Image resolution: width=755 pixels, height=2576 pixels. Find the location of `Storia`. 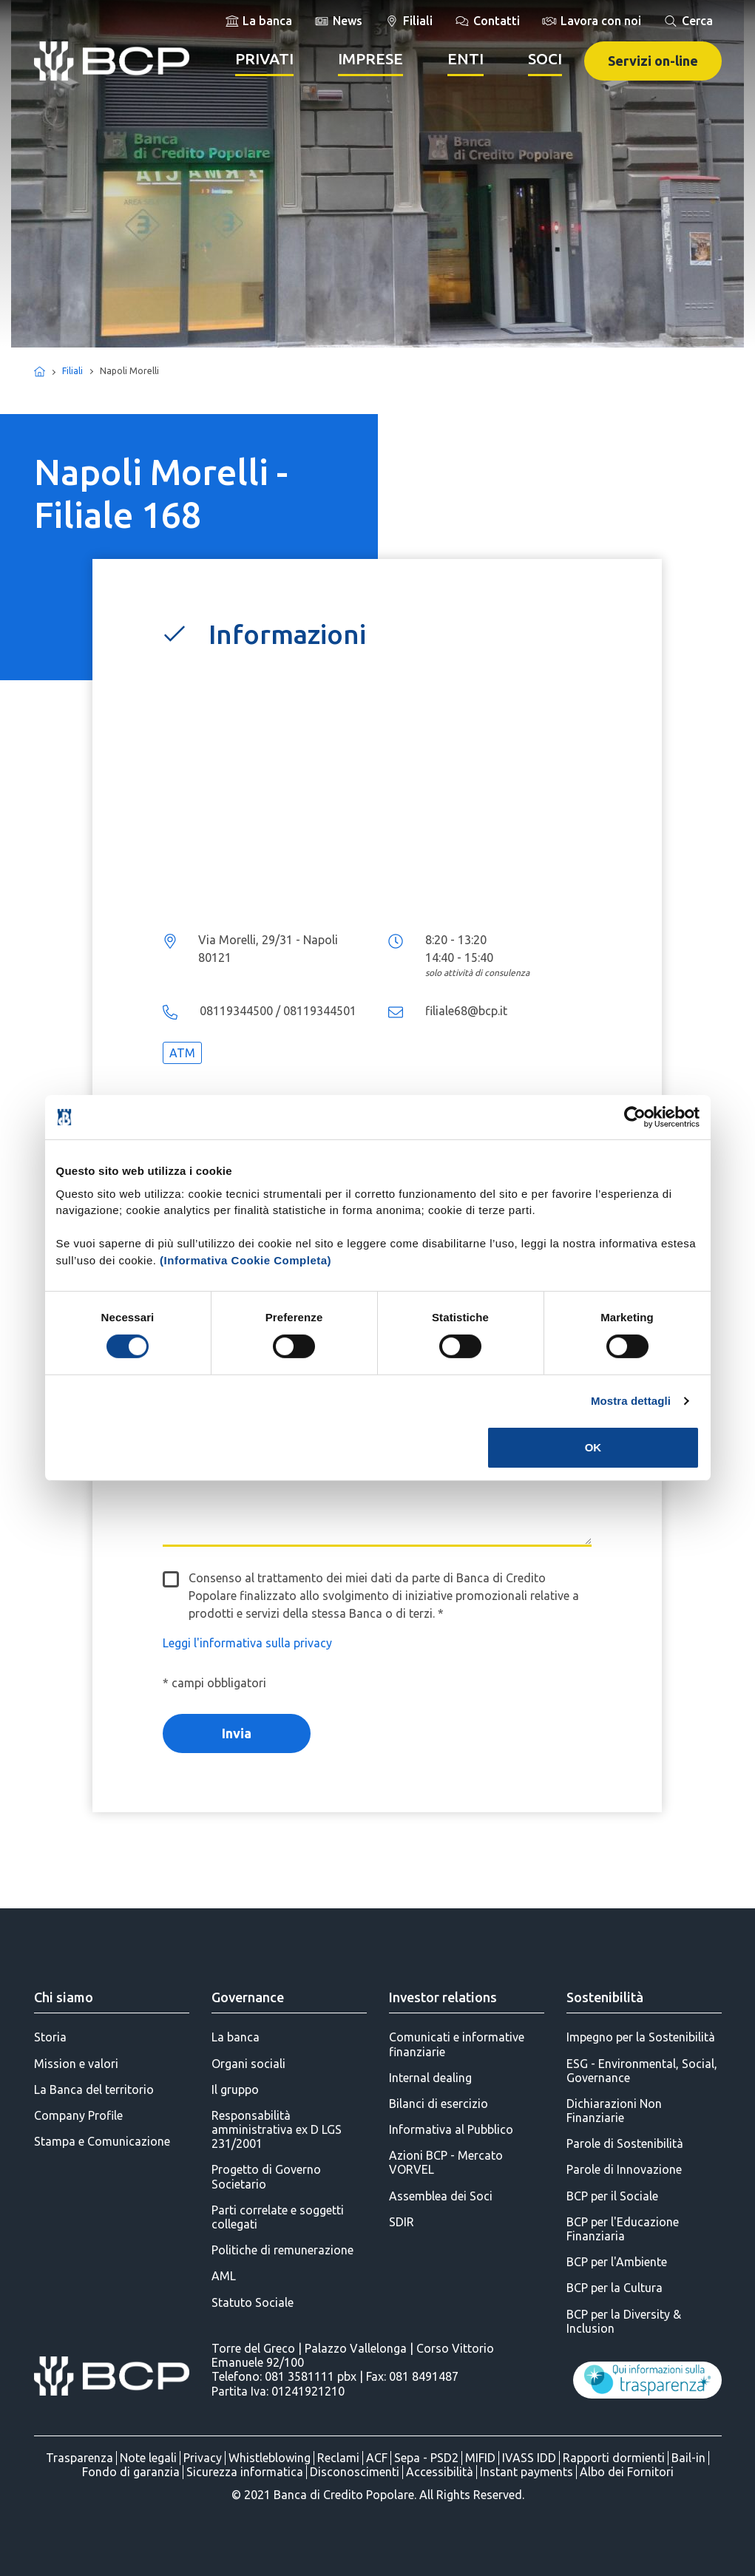

Storia is located at coordinates (50, 2037).